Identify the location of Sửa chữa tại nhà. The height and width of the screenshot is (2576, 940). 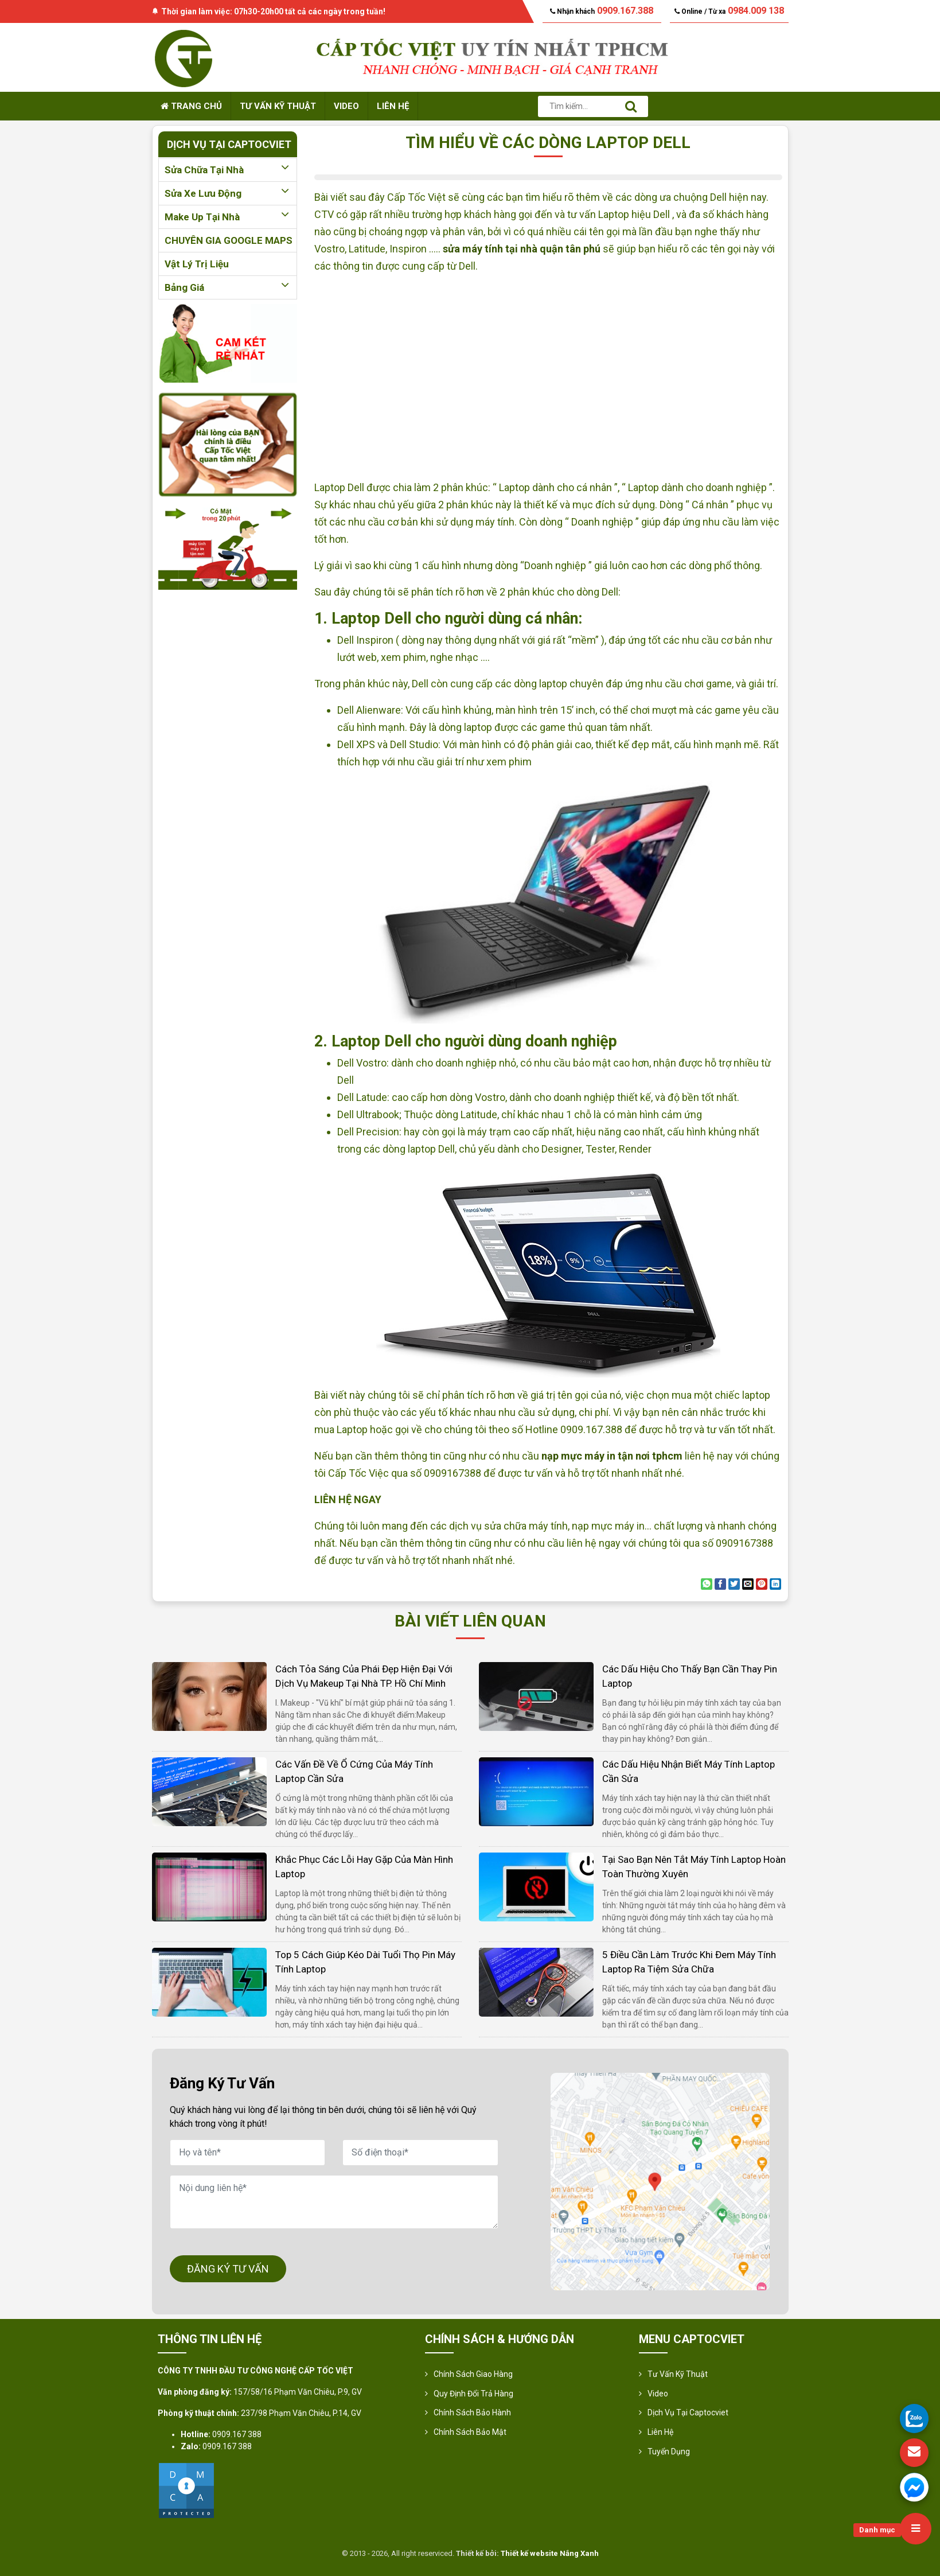
(228, 170).